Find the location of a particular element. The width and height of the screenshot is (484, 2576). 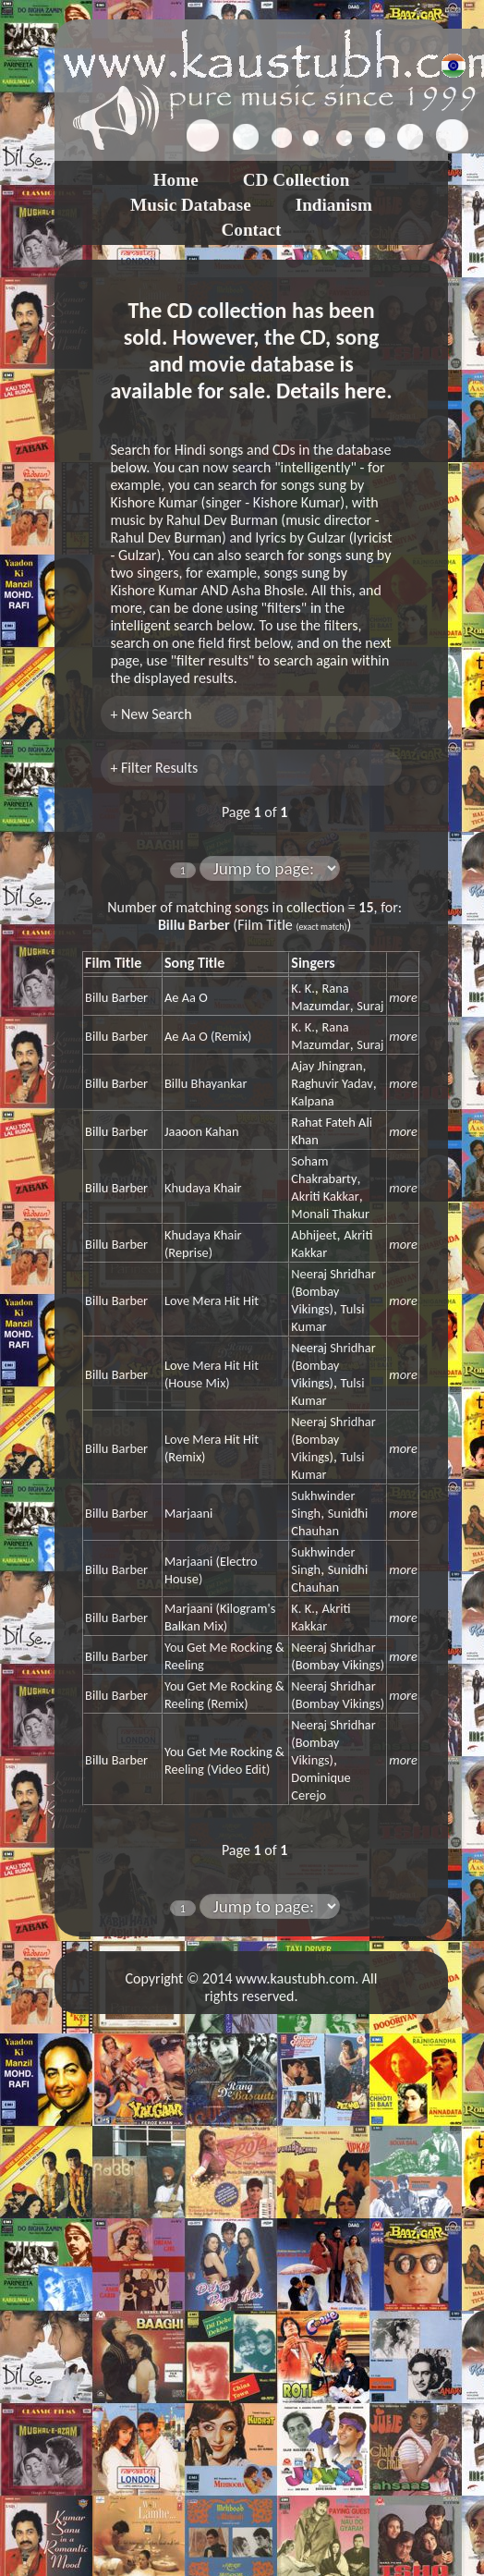

Jaaoon Kahan is located at coordinates (201, 1131).